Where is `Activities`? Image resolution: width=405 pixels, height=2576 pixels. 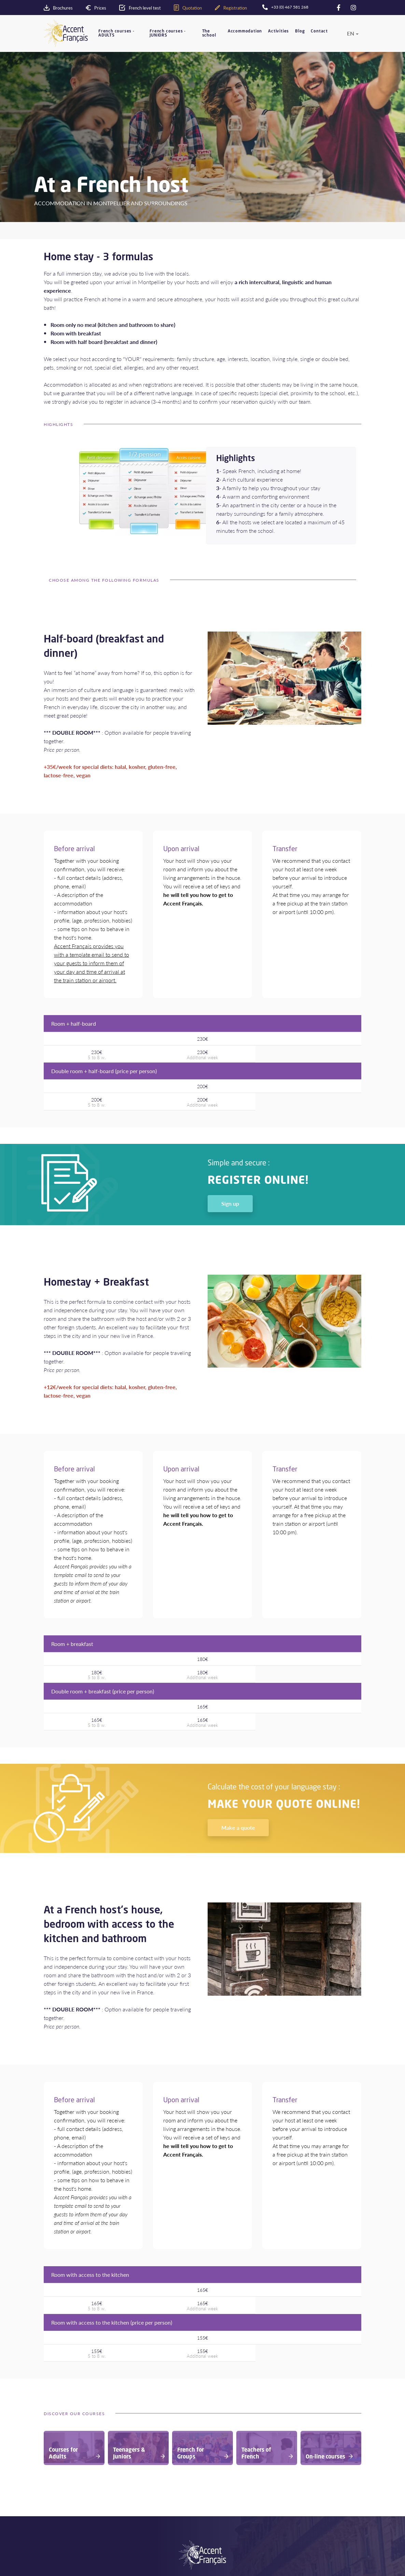 Activities is located at coordinates (278, 31).